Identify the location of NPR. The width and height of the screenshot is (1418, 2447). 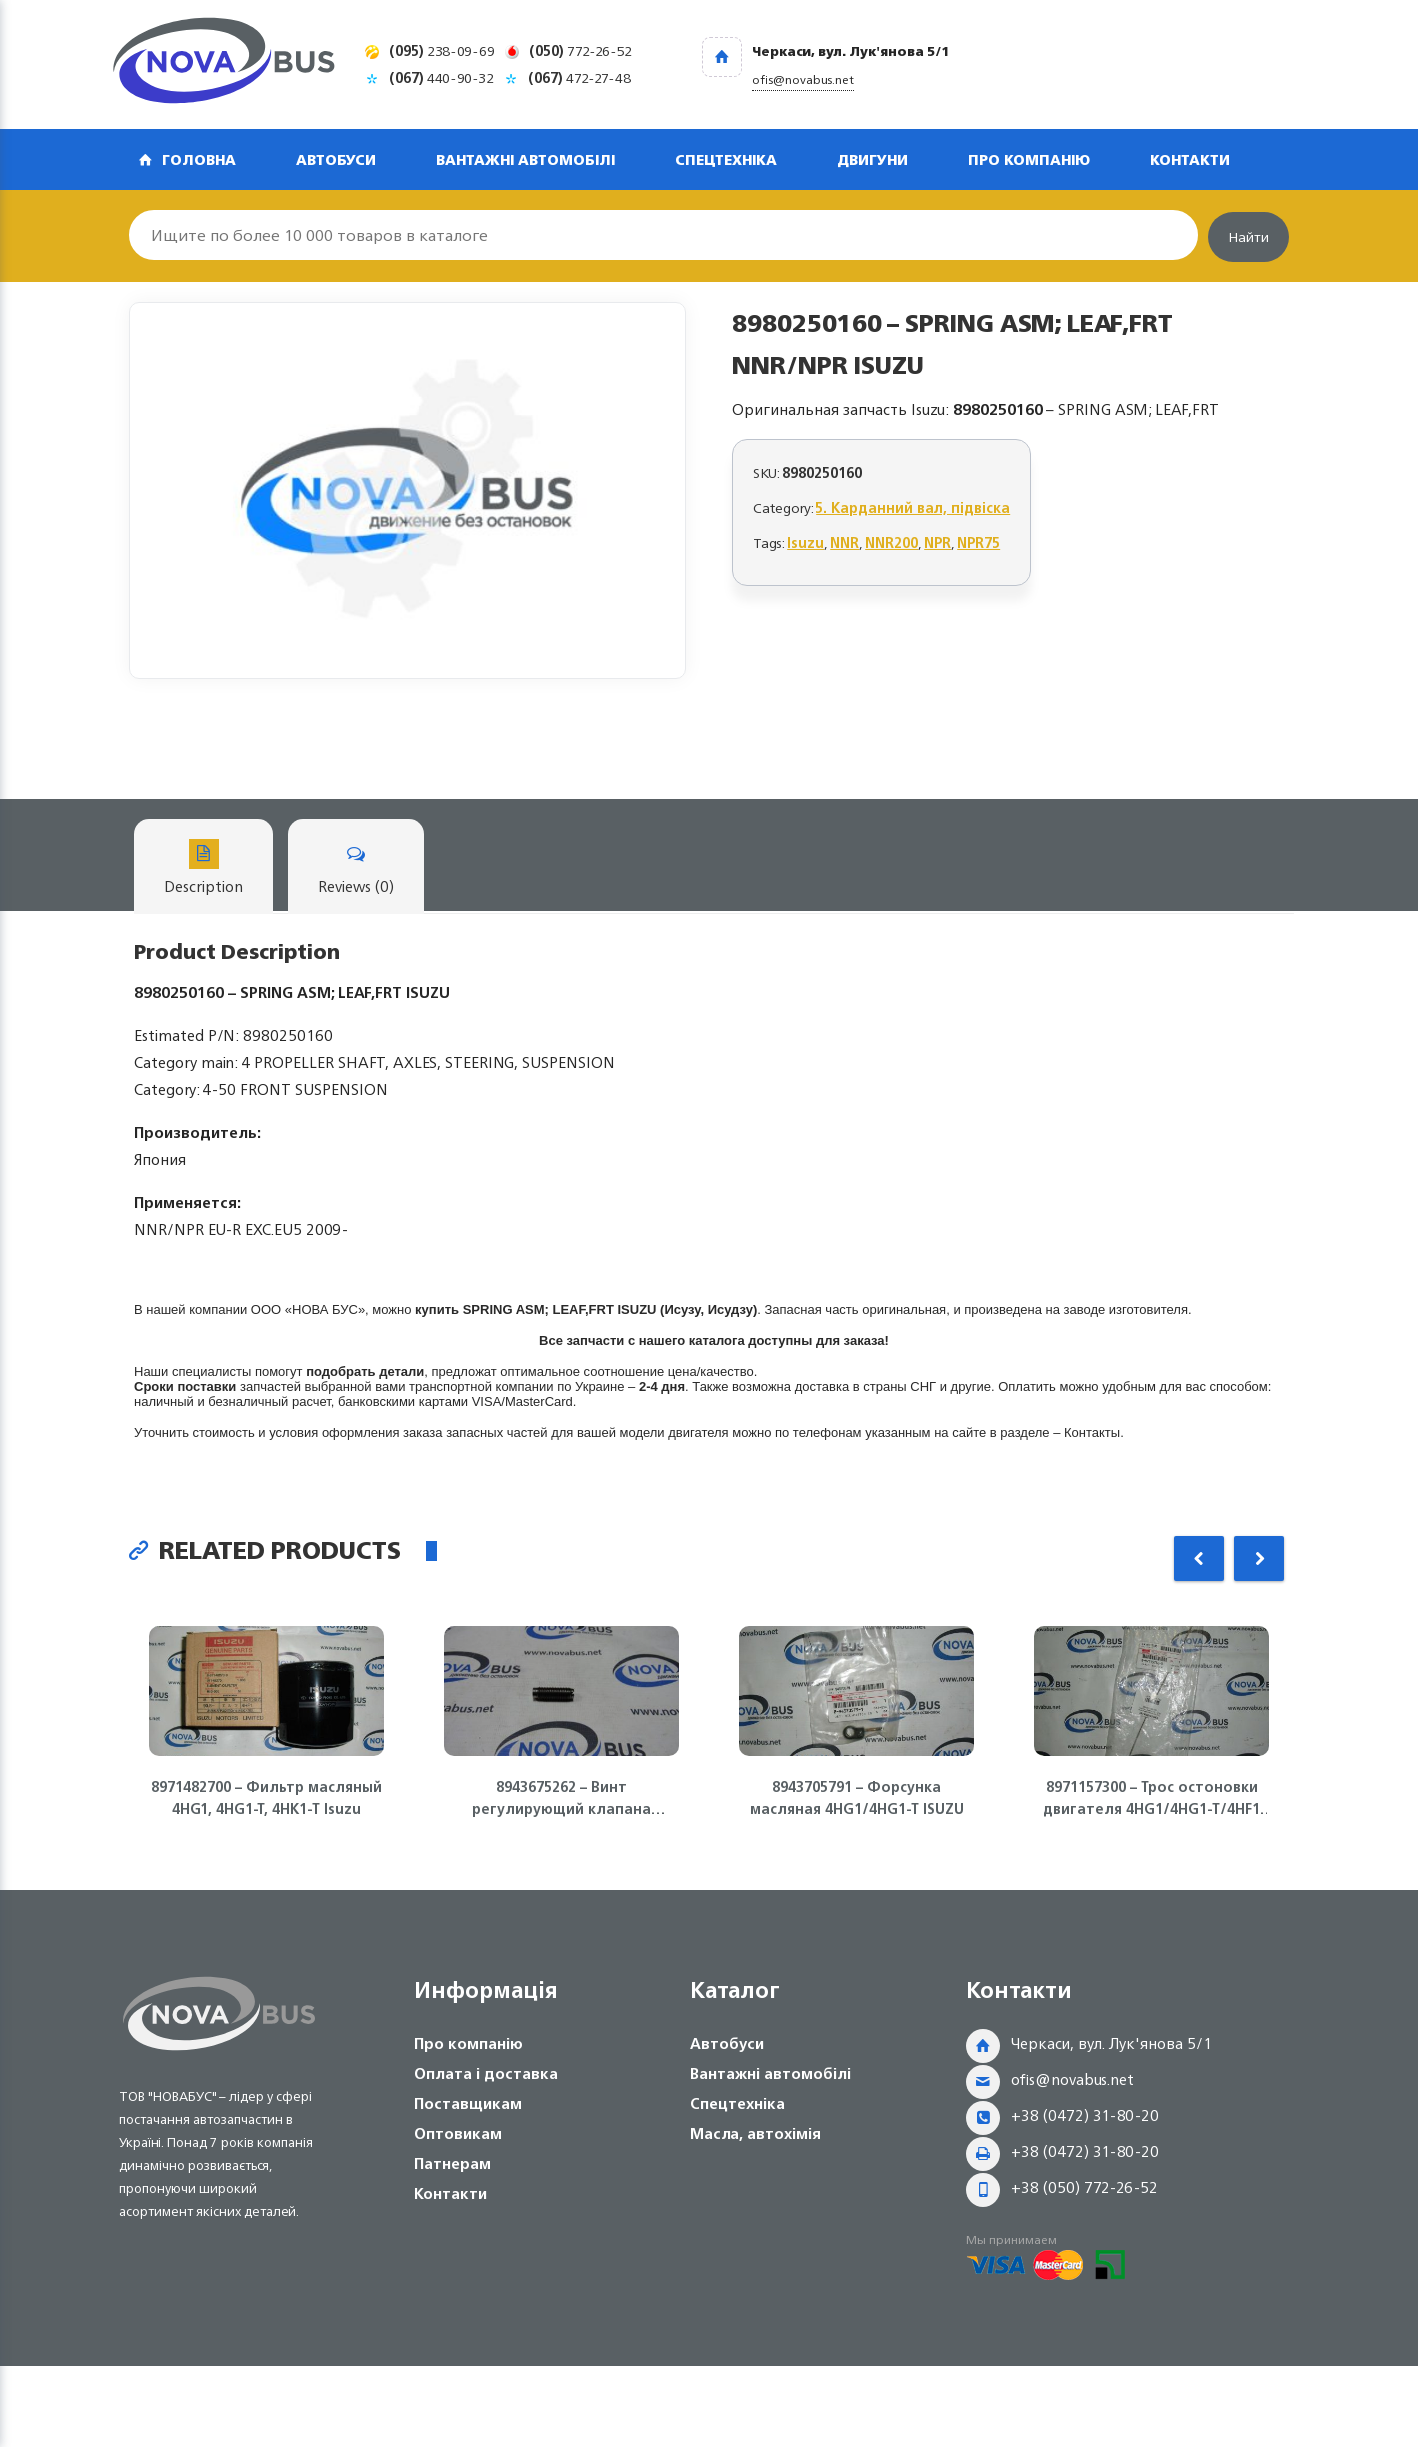
(937, 542).